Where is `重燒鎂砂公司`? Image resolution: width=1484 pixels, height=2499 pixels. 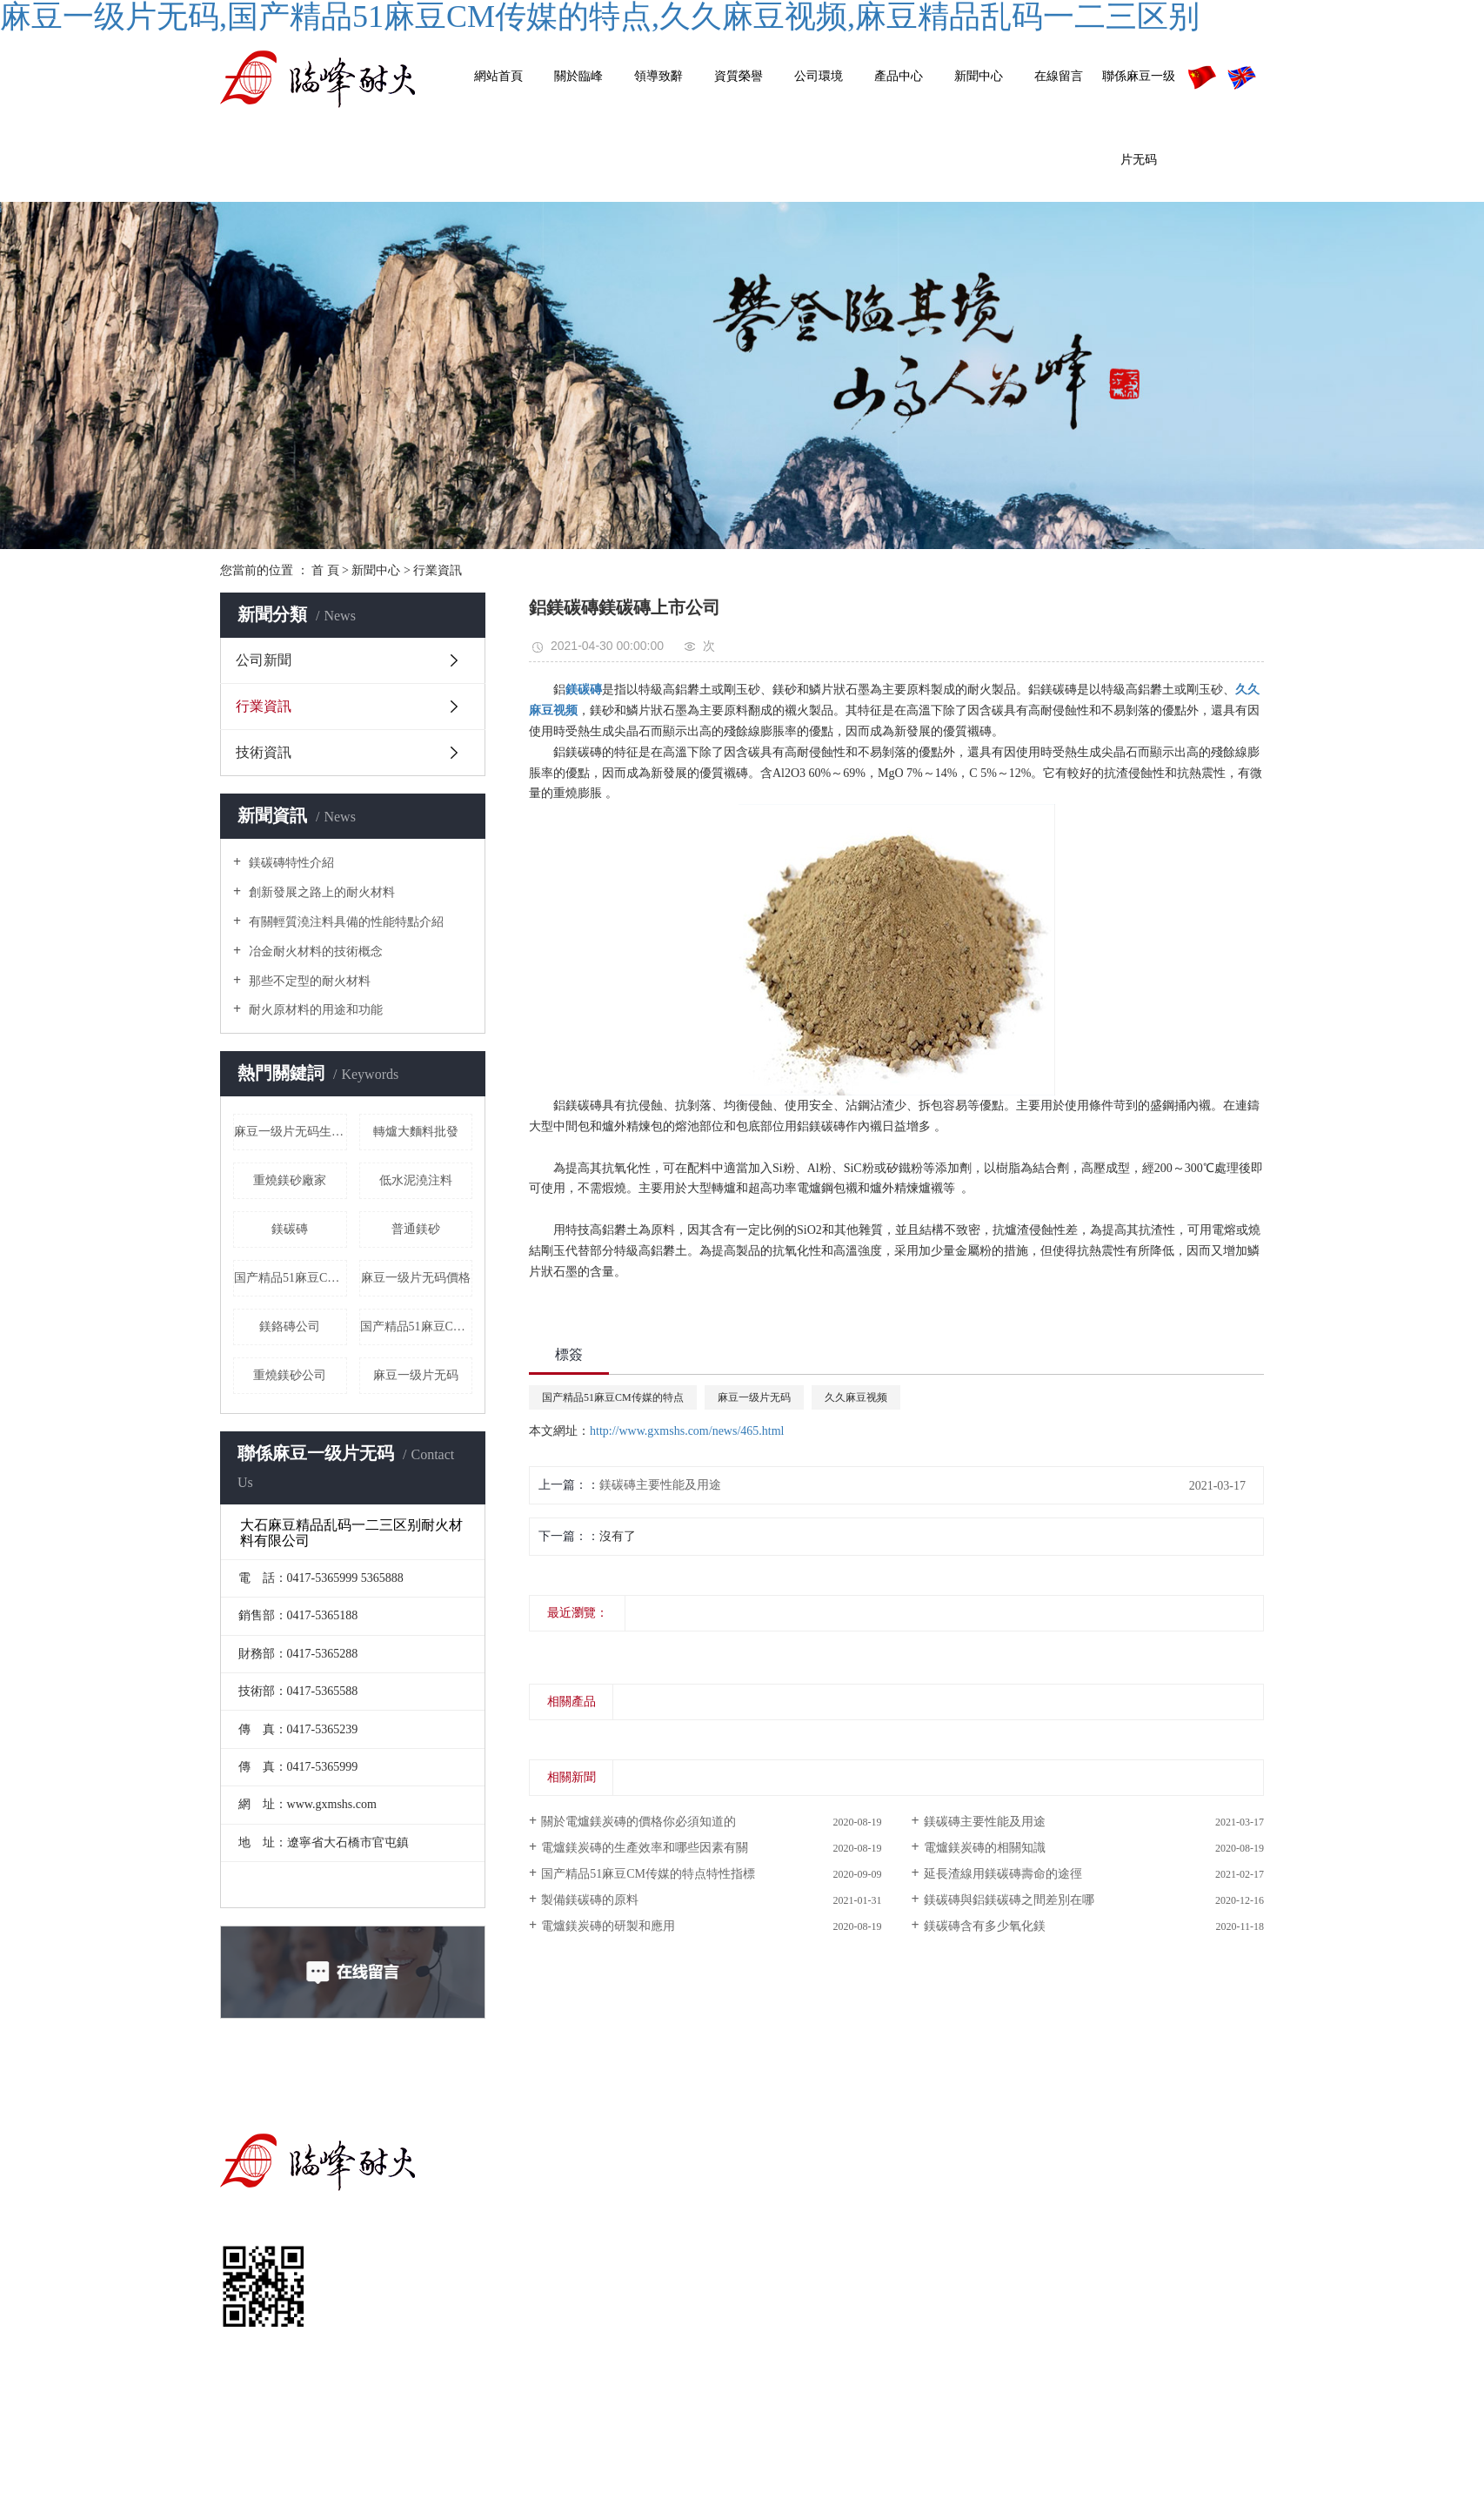 重燒鎂砂公司 is located at coordinates (289, 1375).